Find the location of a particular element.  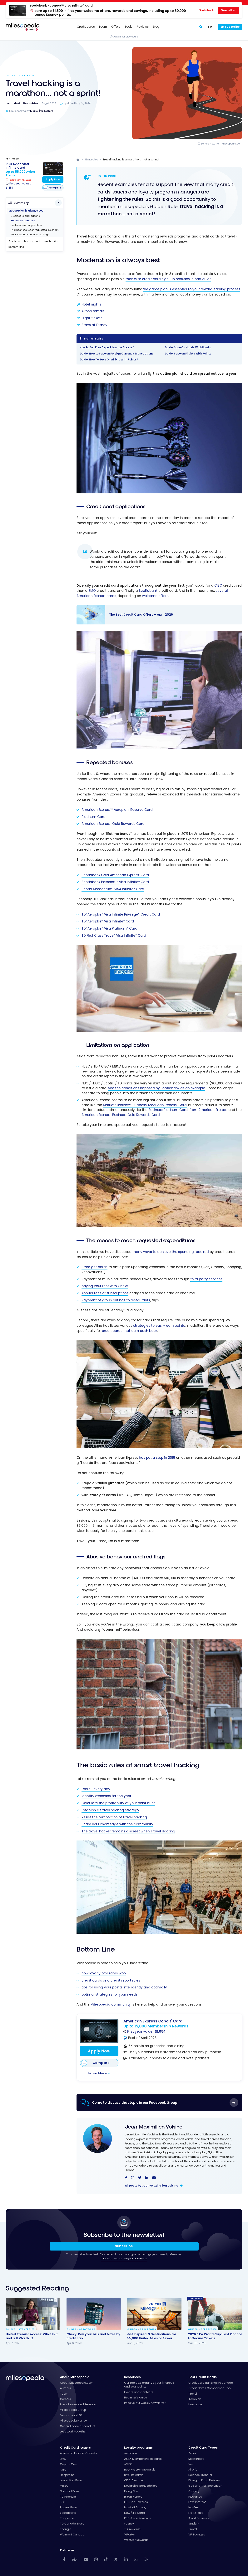

Tangerine is located at coordinates (67, 2518).